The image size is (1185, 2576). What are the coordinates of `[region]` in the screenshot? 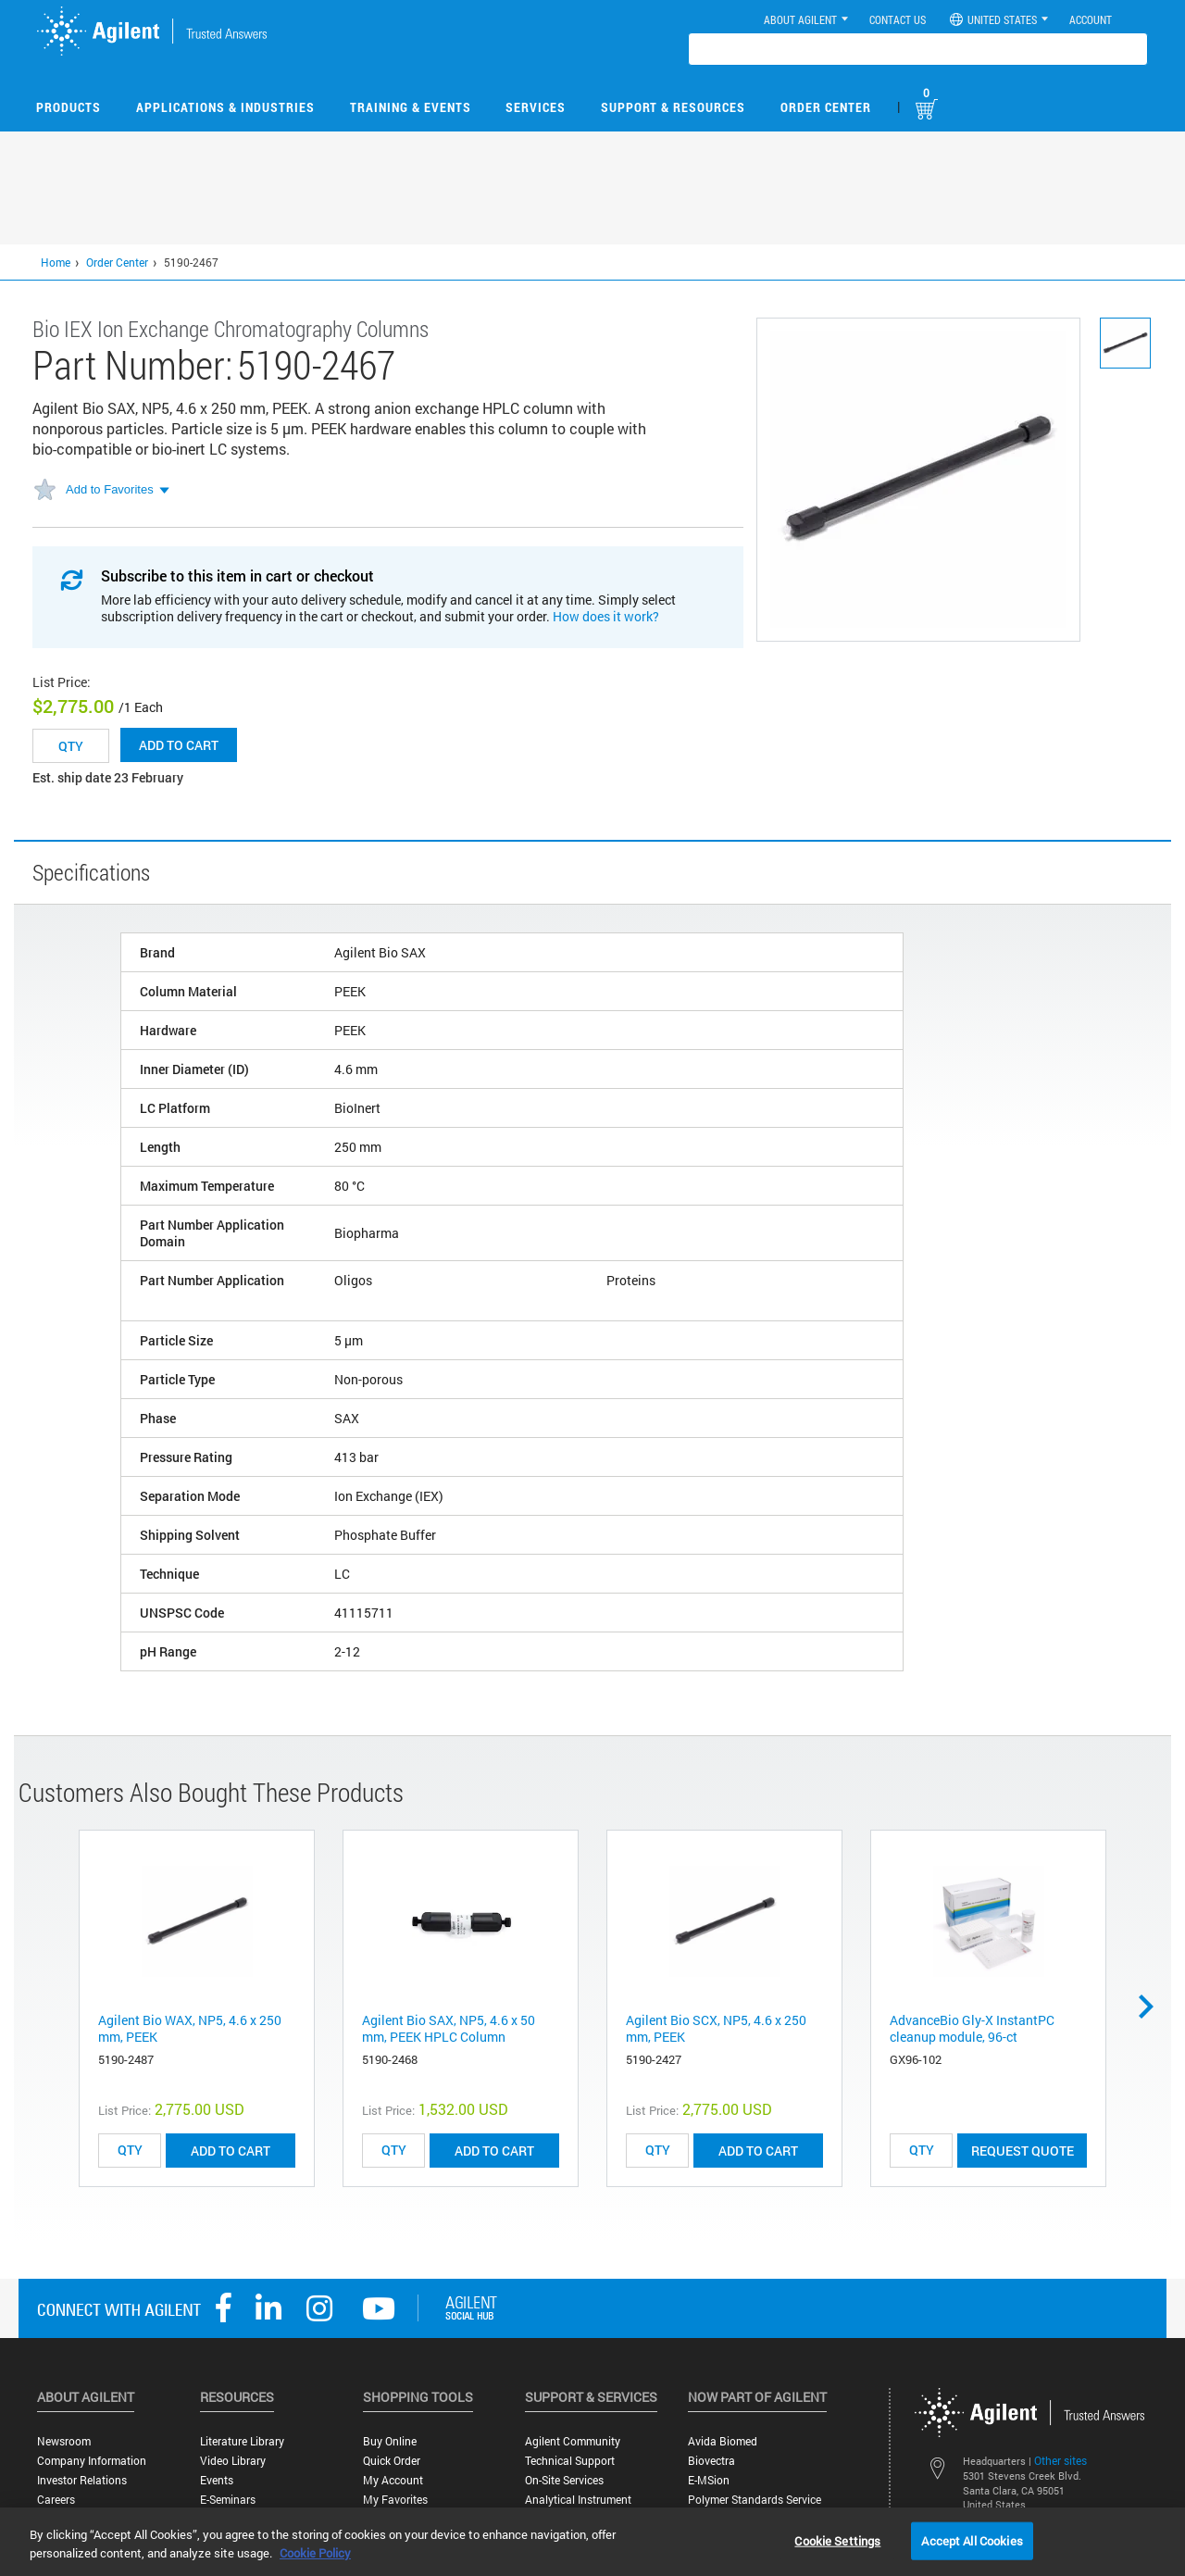 It's located at (592, 2541).